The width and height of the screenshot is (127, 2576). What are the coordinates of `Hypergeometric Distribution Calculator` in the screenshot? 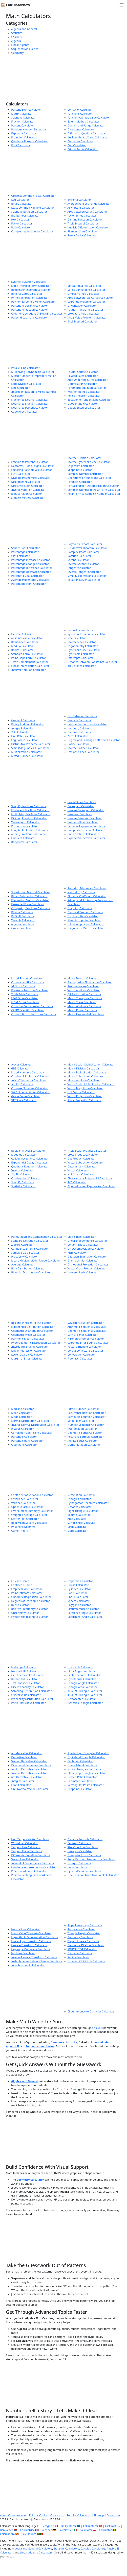 It's located at (35, 1342).